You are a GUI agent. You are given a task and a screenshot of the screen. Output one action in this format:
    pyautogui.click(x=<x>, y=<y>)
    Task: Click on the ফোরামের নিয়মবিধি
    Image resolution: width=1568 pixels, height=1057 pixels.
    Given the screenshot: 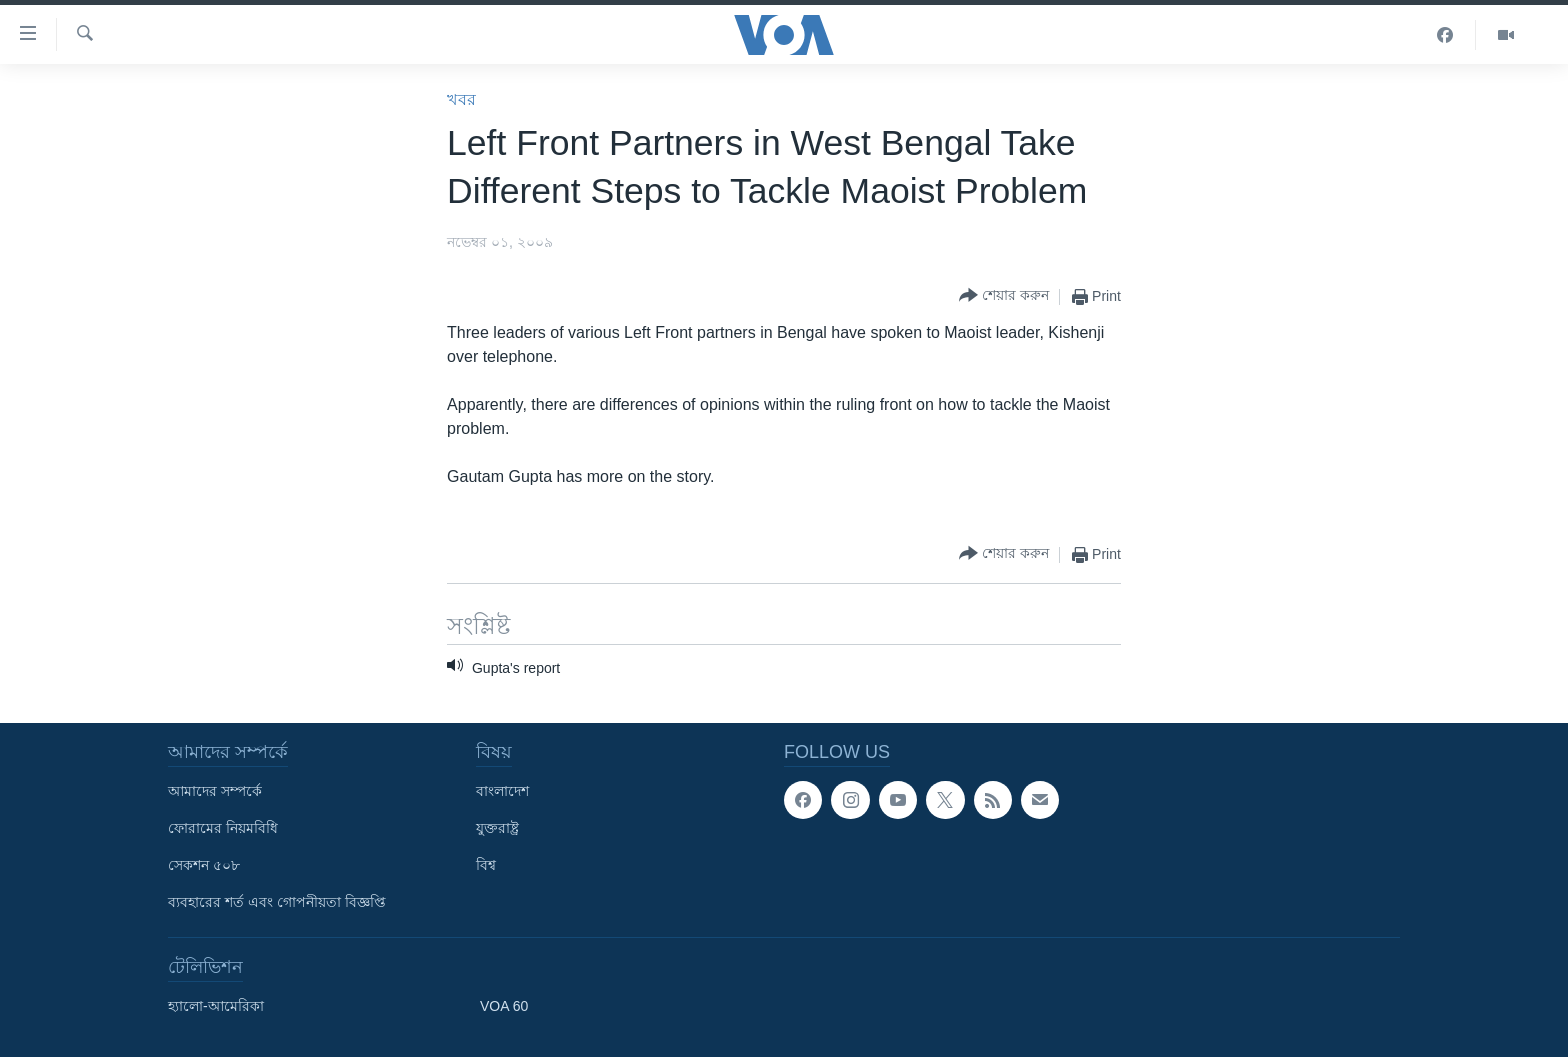 What is the action you would take?
    pyautogui.click(x=223, y=828)
    